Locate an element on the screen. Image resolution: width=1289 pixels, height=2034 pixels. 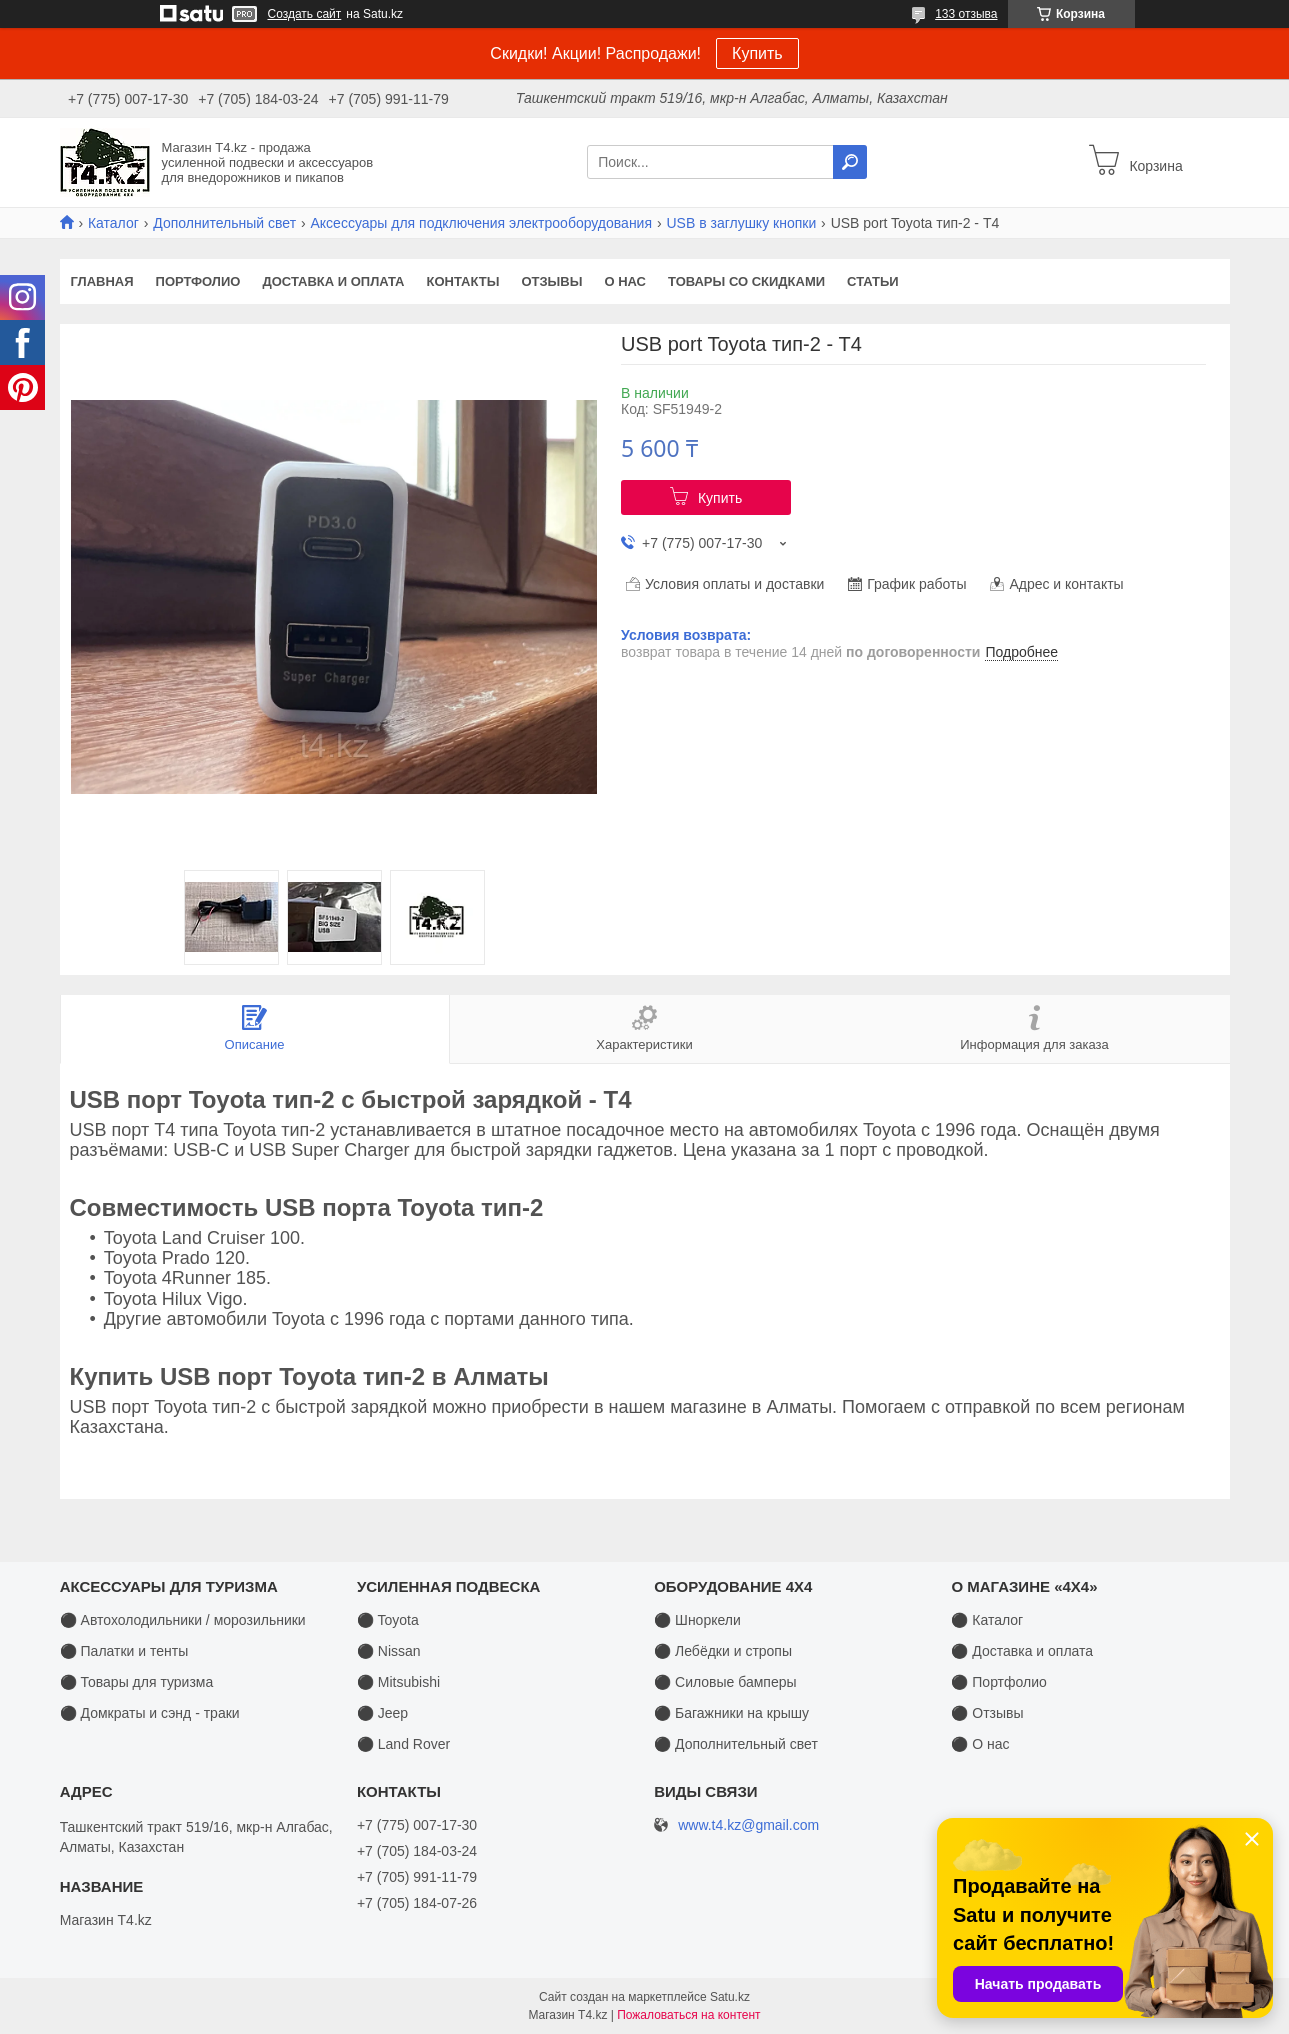
⚫ Дополнительный свет is located at coordinates (736, 1744).